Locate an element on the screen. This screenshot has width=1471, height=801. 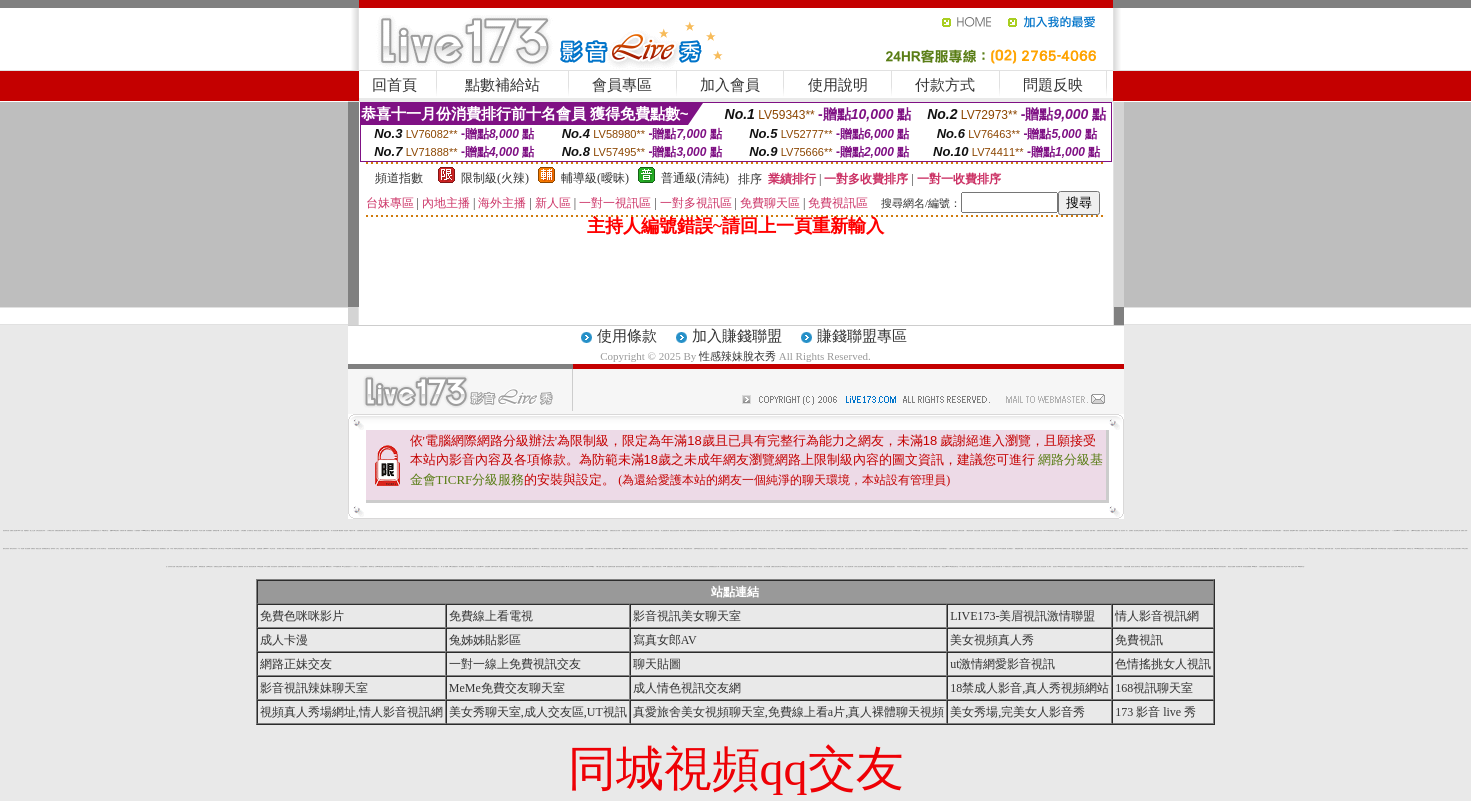
視訊 辣妹騷辣蜜穴 is located at coordinates (943, 548).